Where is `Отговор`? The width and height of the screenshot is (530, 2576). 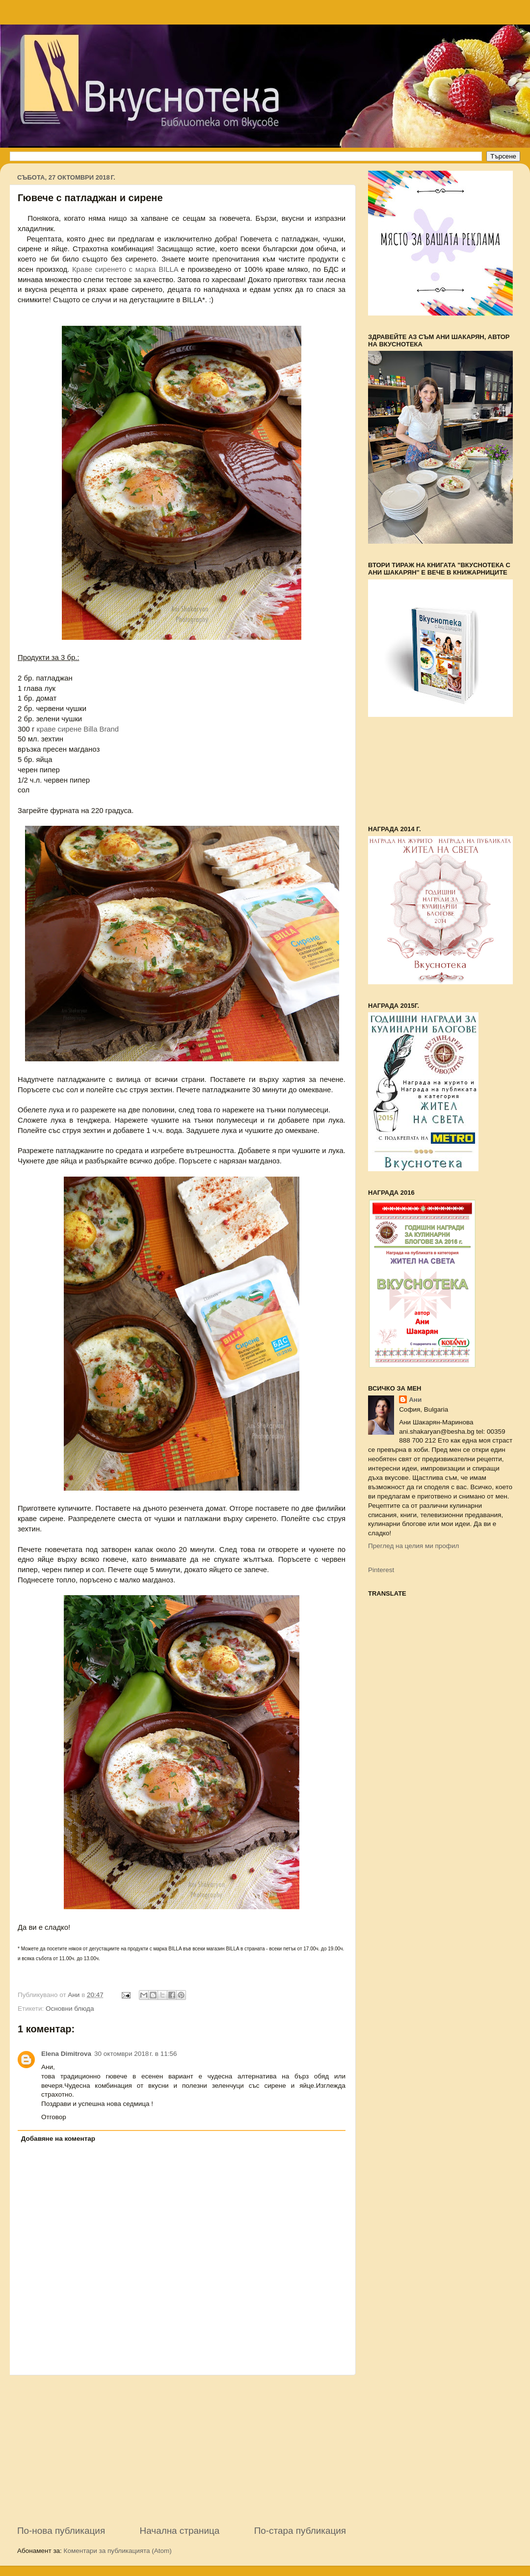
Отговор is located at coordinates (53, 2117).